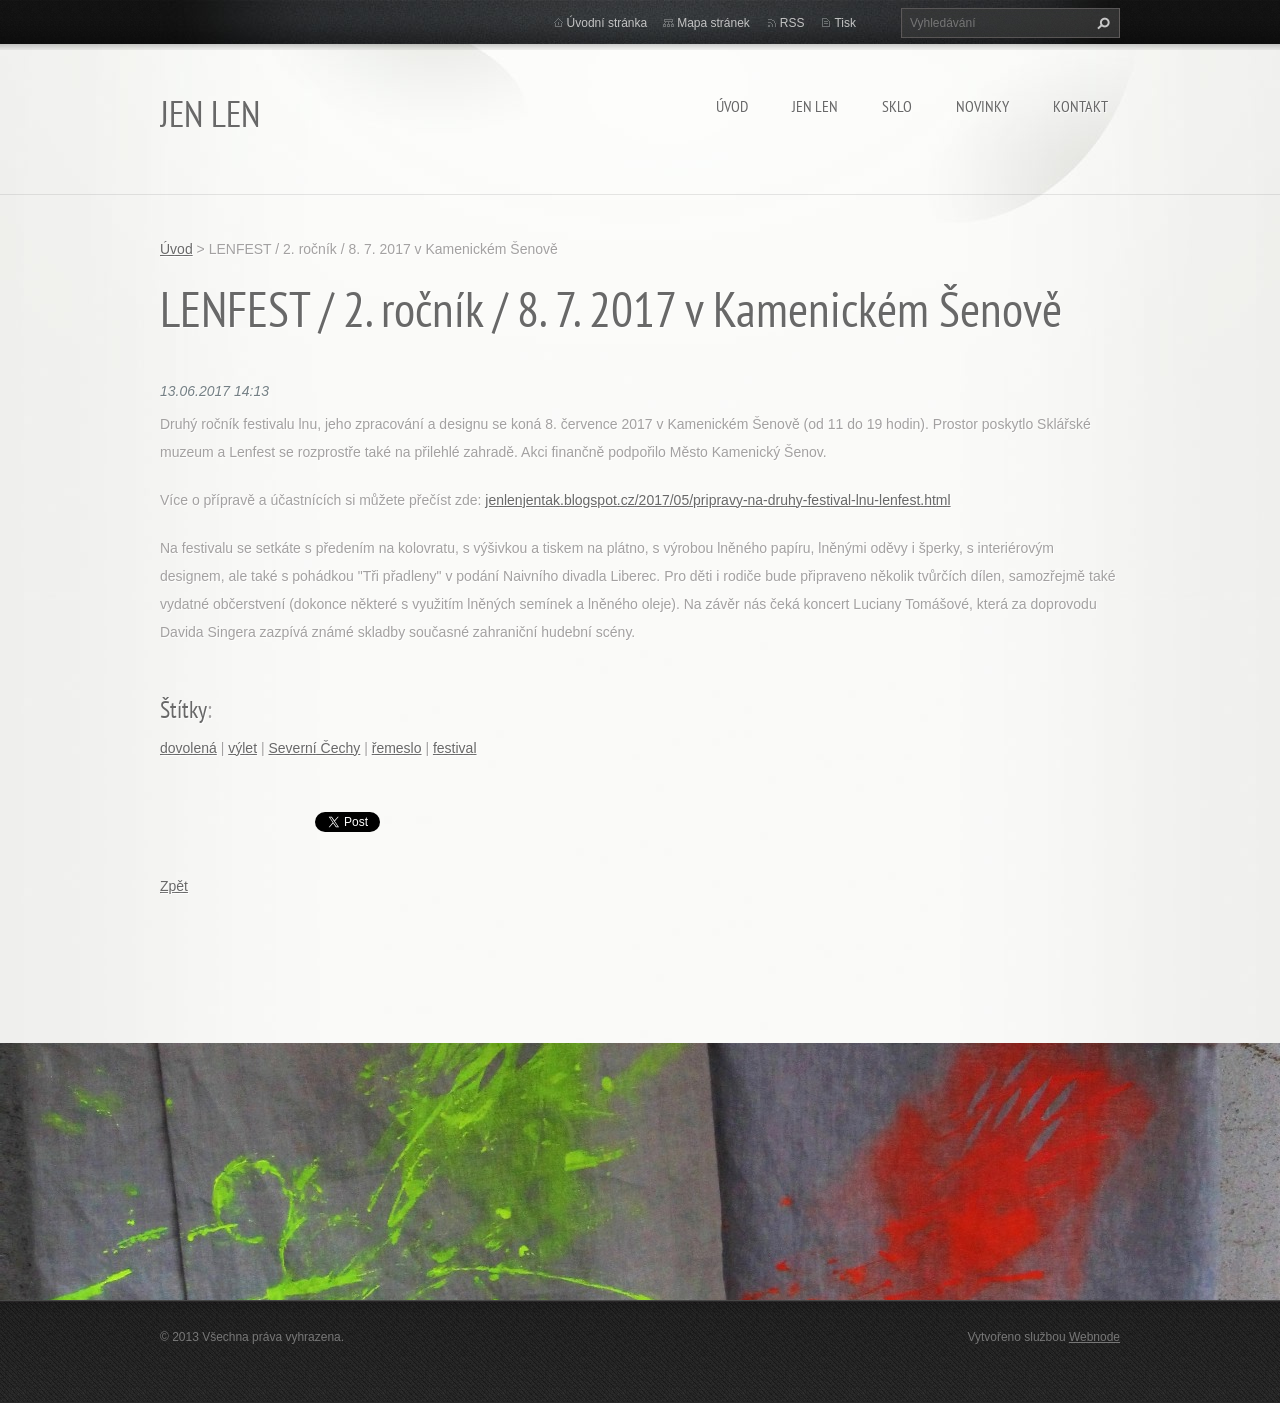 This screenshot has width=1280, height=1403. I want to click on Severní Čechy, so click(314, 748).